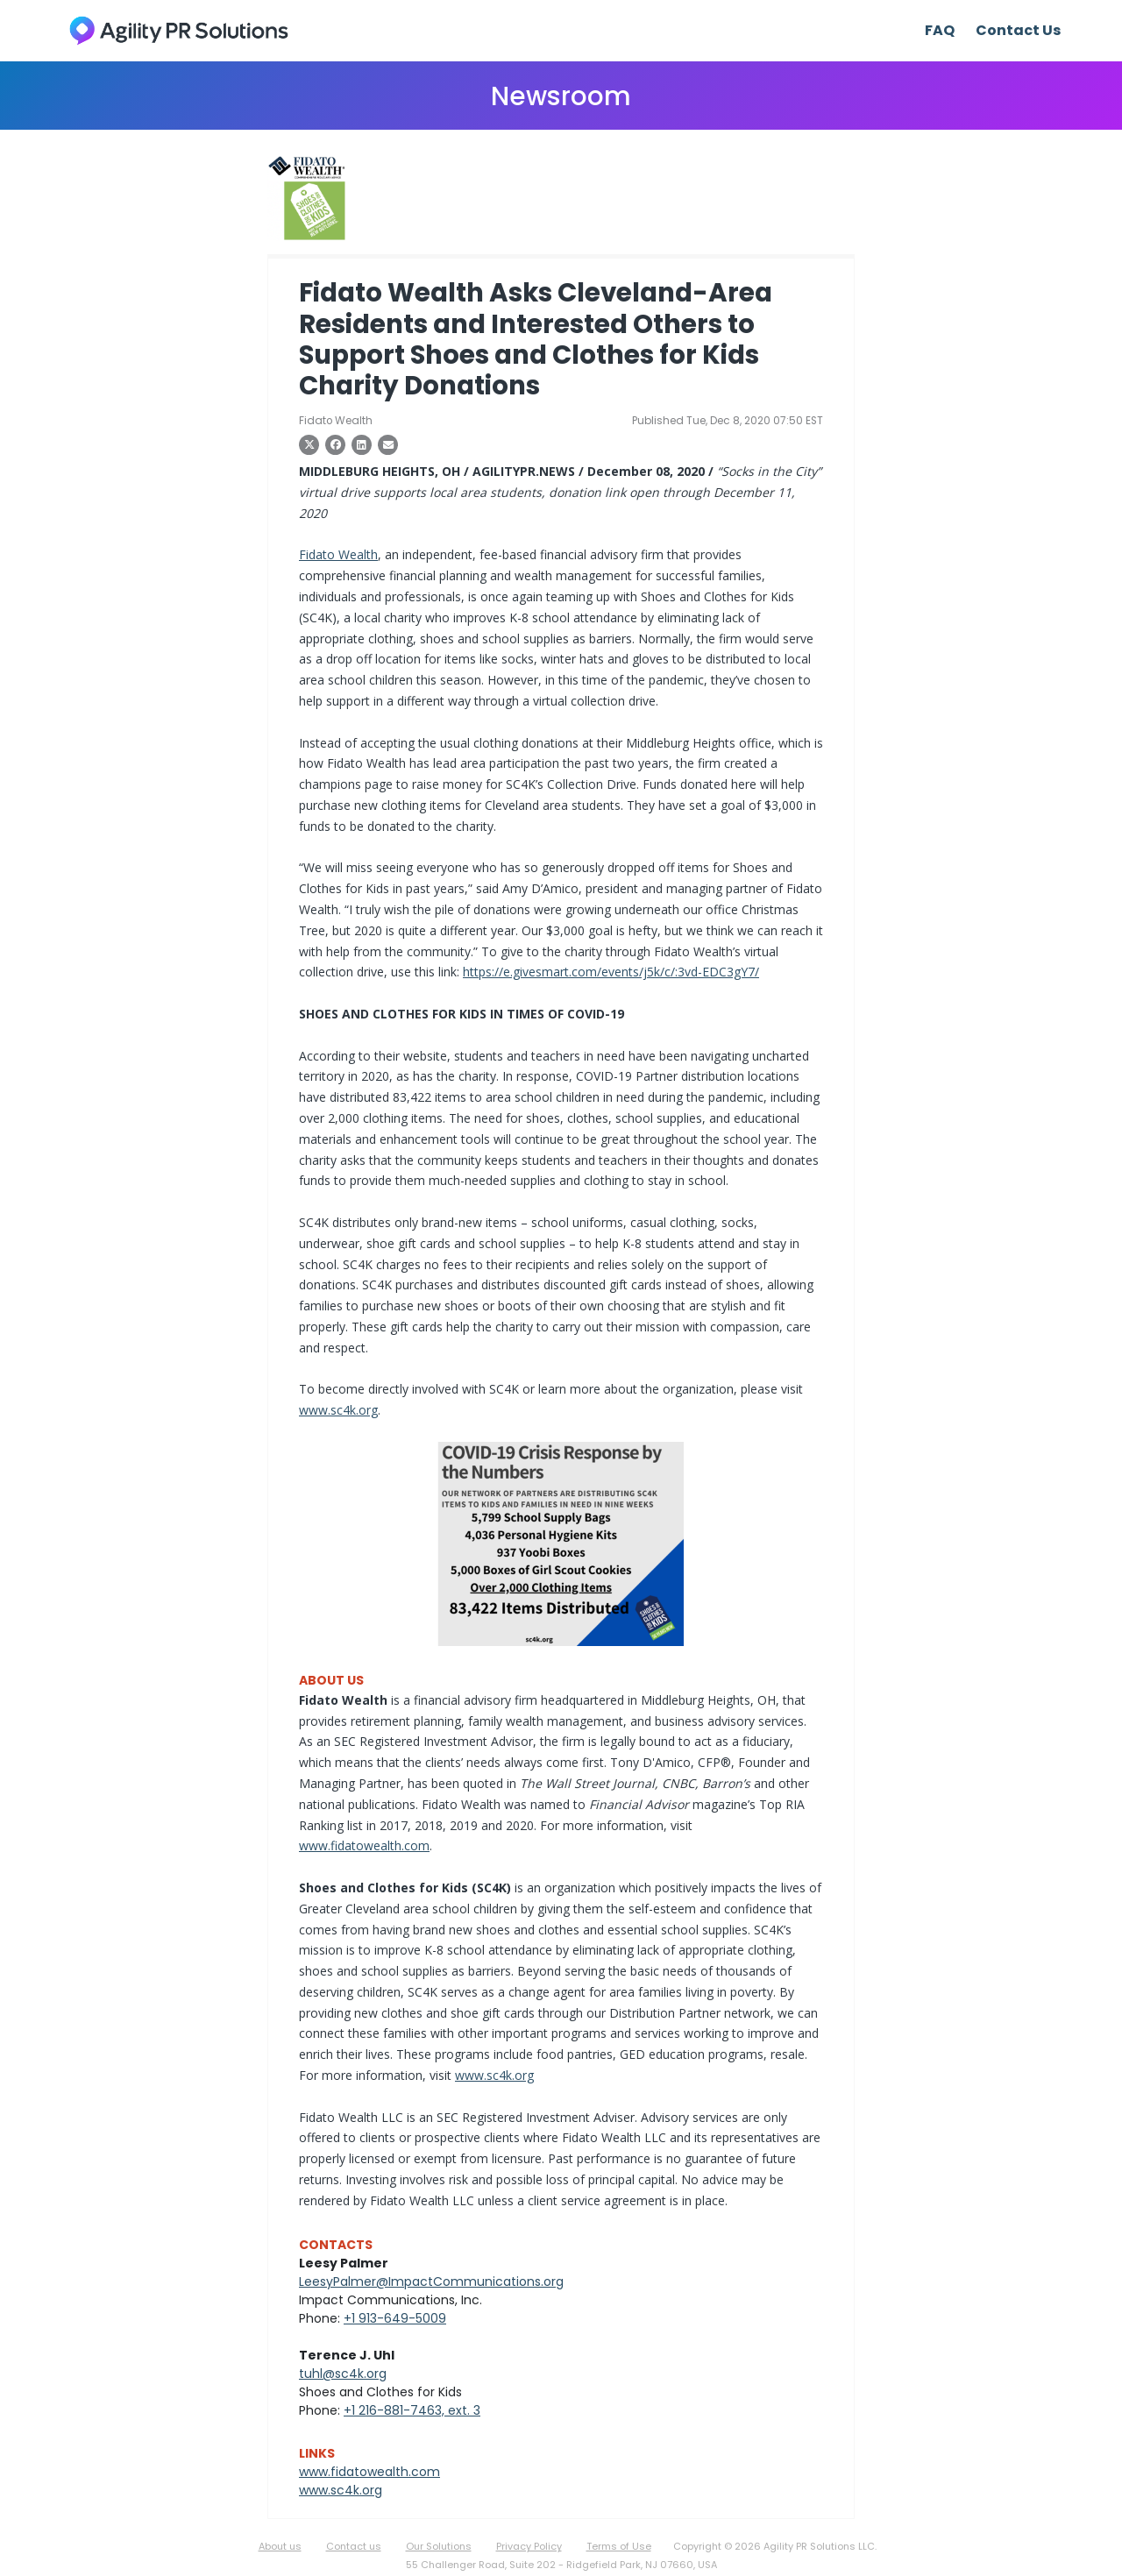 Image resolution: width=1122 pixels, height=2576 pixels. What do you see at coordinates (364, 1845) in the screenshot?
I see `www.fidatowealth.com` at bounding box center [364, 1845].